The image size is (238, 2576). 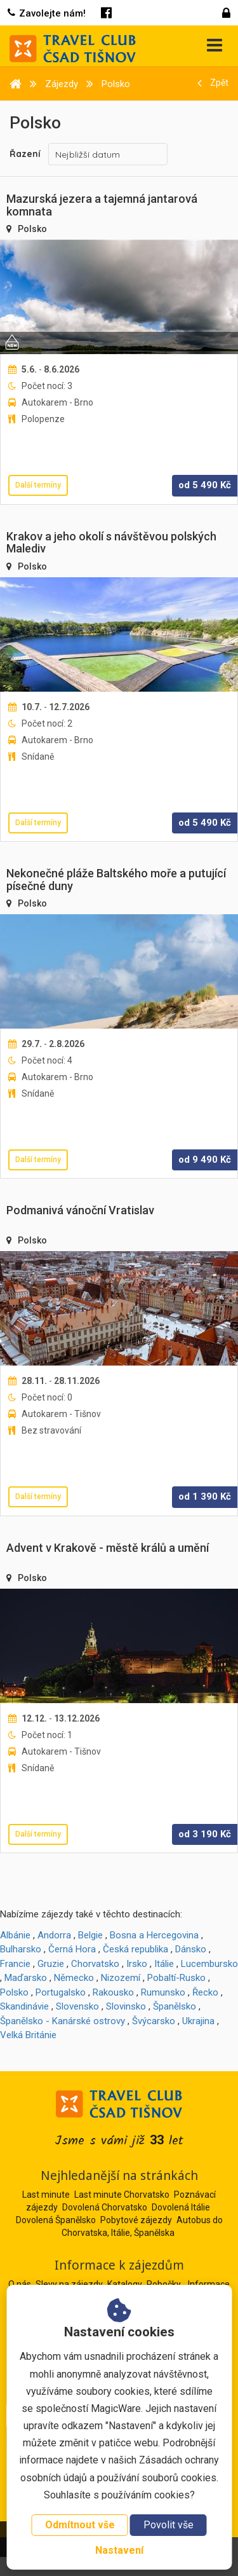 I want to click on Mazurská jezera a tajemná jantarová komnata, so click(x=101, y=205).